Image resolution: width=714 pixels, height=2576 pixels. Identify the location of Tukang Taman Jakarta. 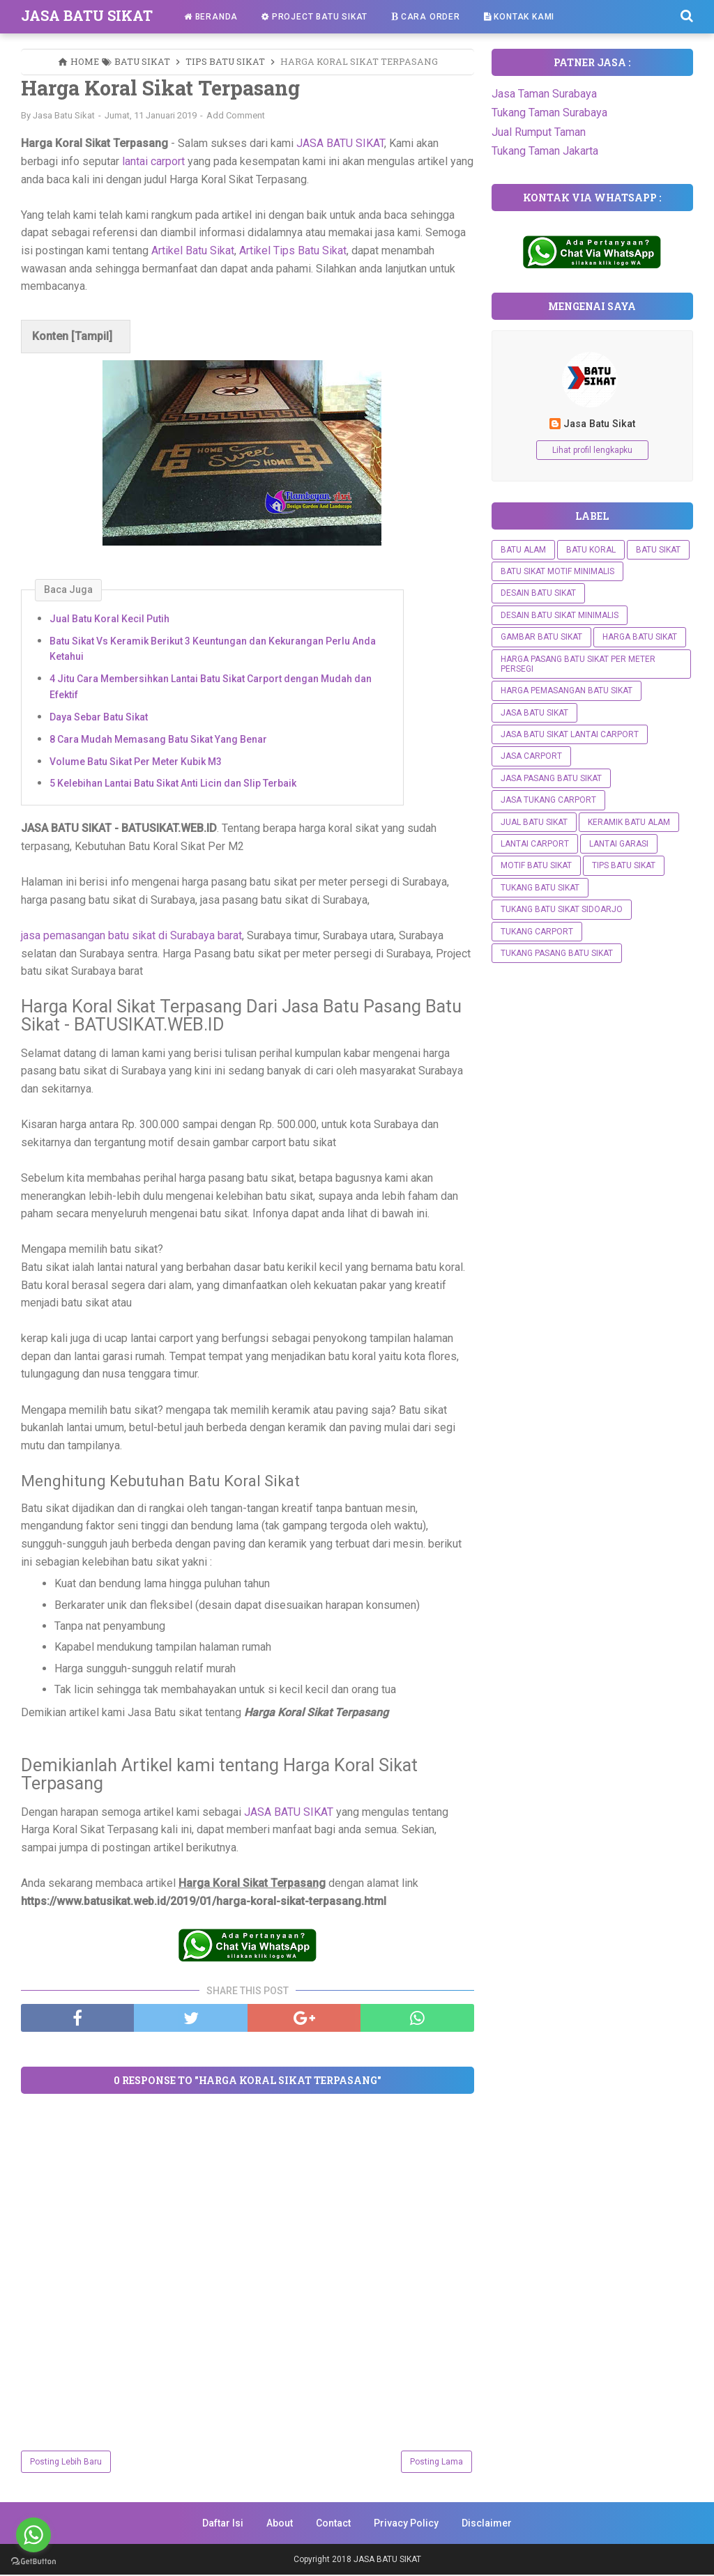
(545, 150).